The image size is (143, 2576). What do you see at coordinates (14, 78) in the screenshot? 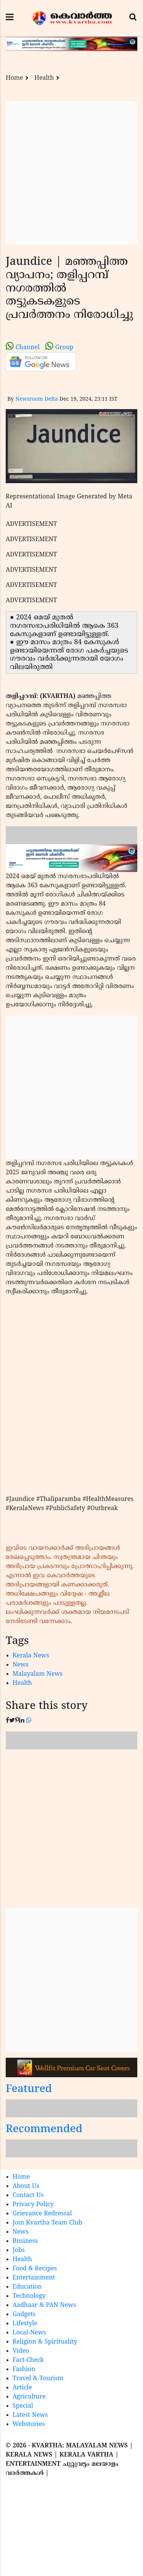
I see `Home` at bounding box center [14, 78].